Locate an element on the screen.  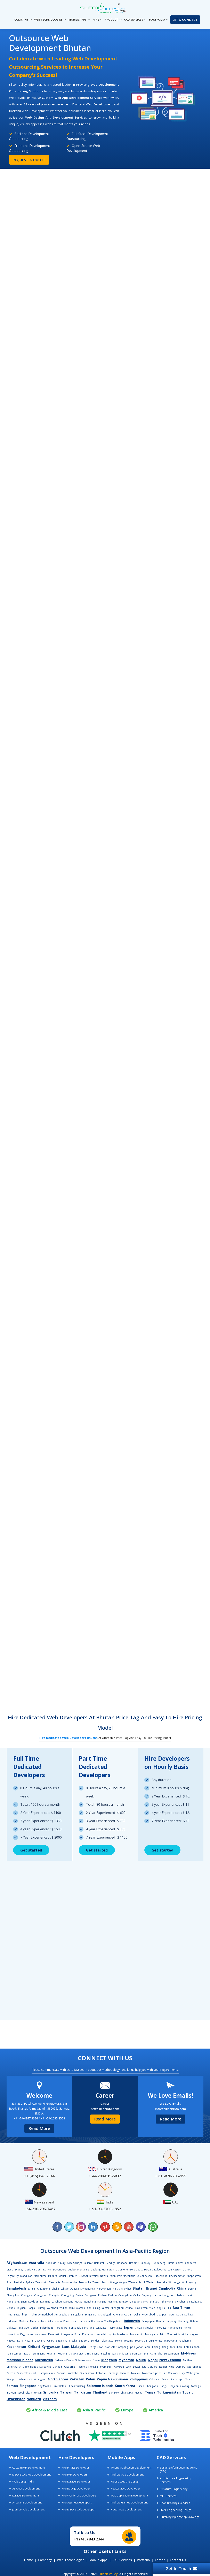
Tokelau is located at coordinates (135, 2373).